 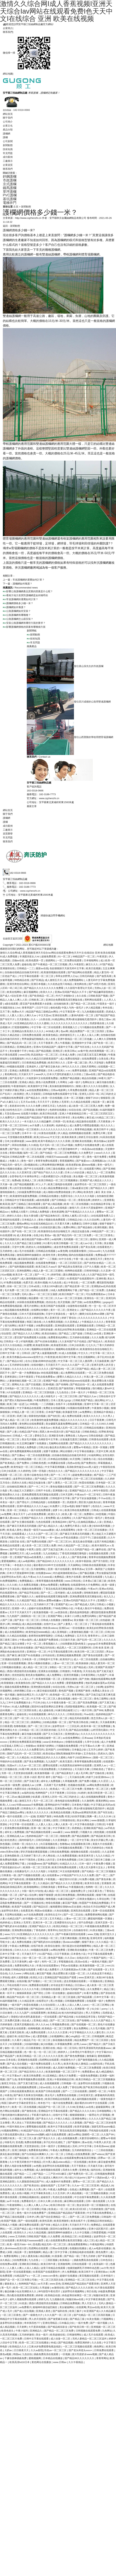 What do you see at coordinates (96, 1938) in the screenshot?
I see `亚洲毛茸茸` at bounding box center [96, 1938].